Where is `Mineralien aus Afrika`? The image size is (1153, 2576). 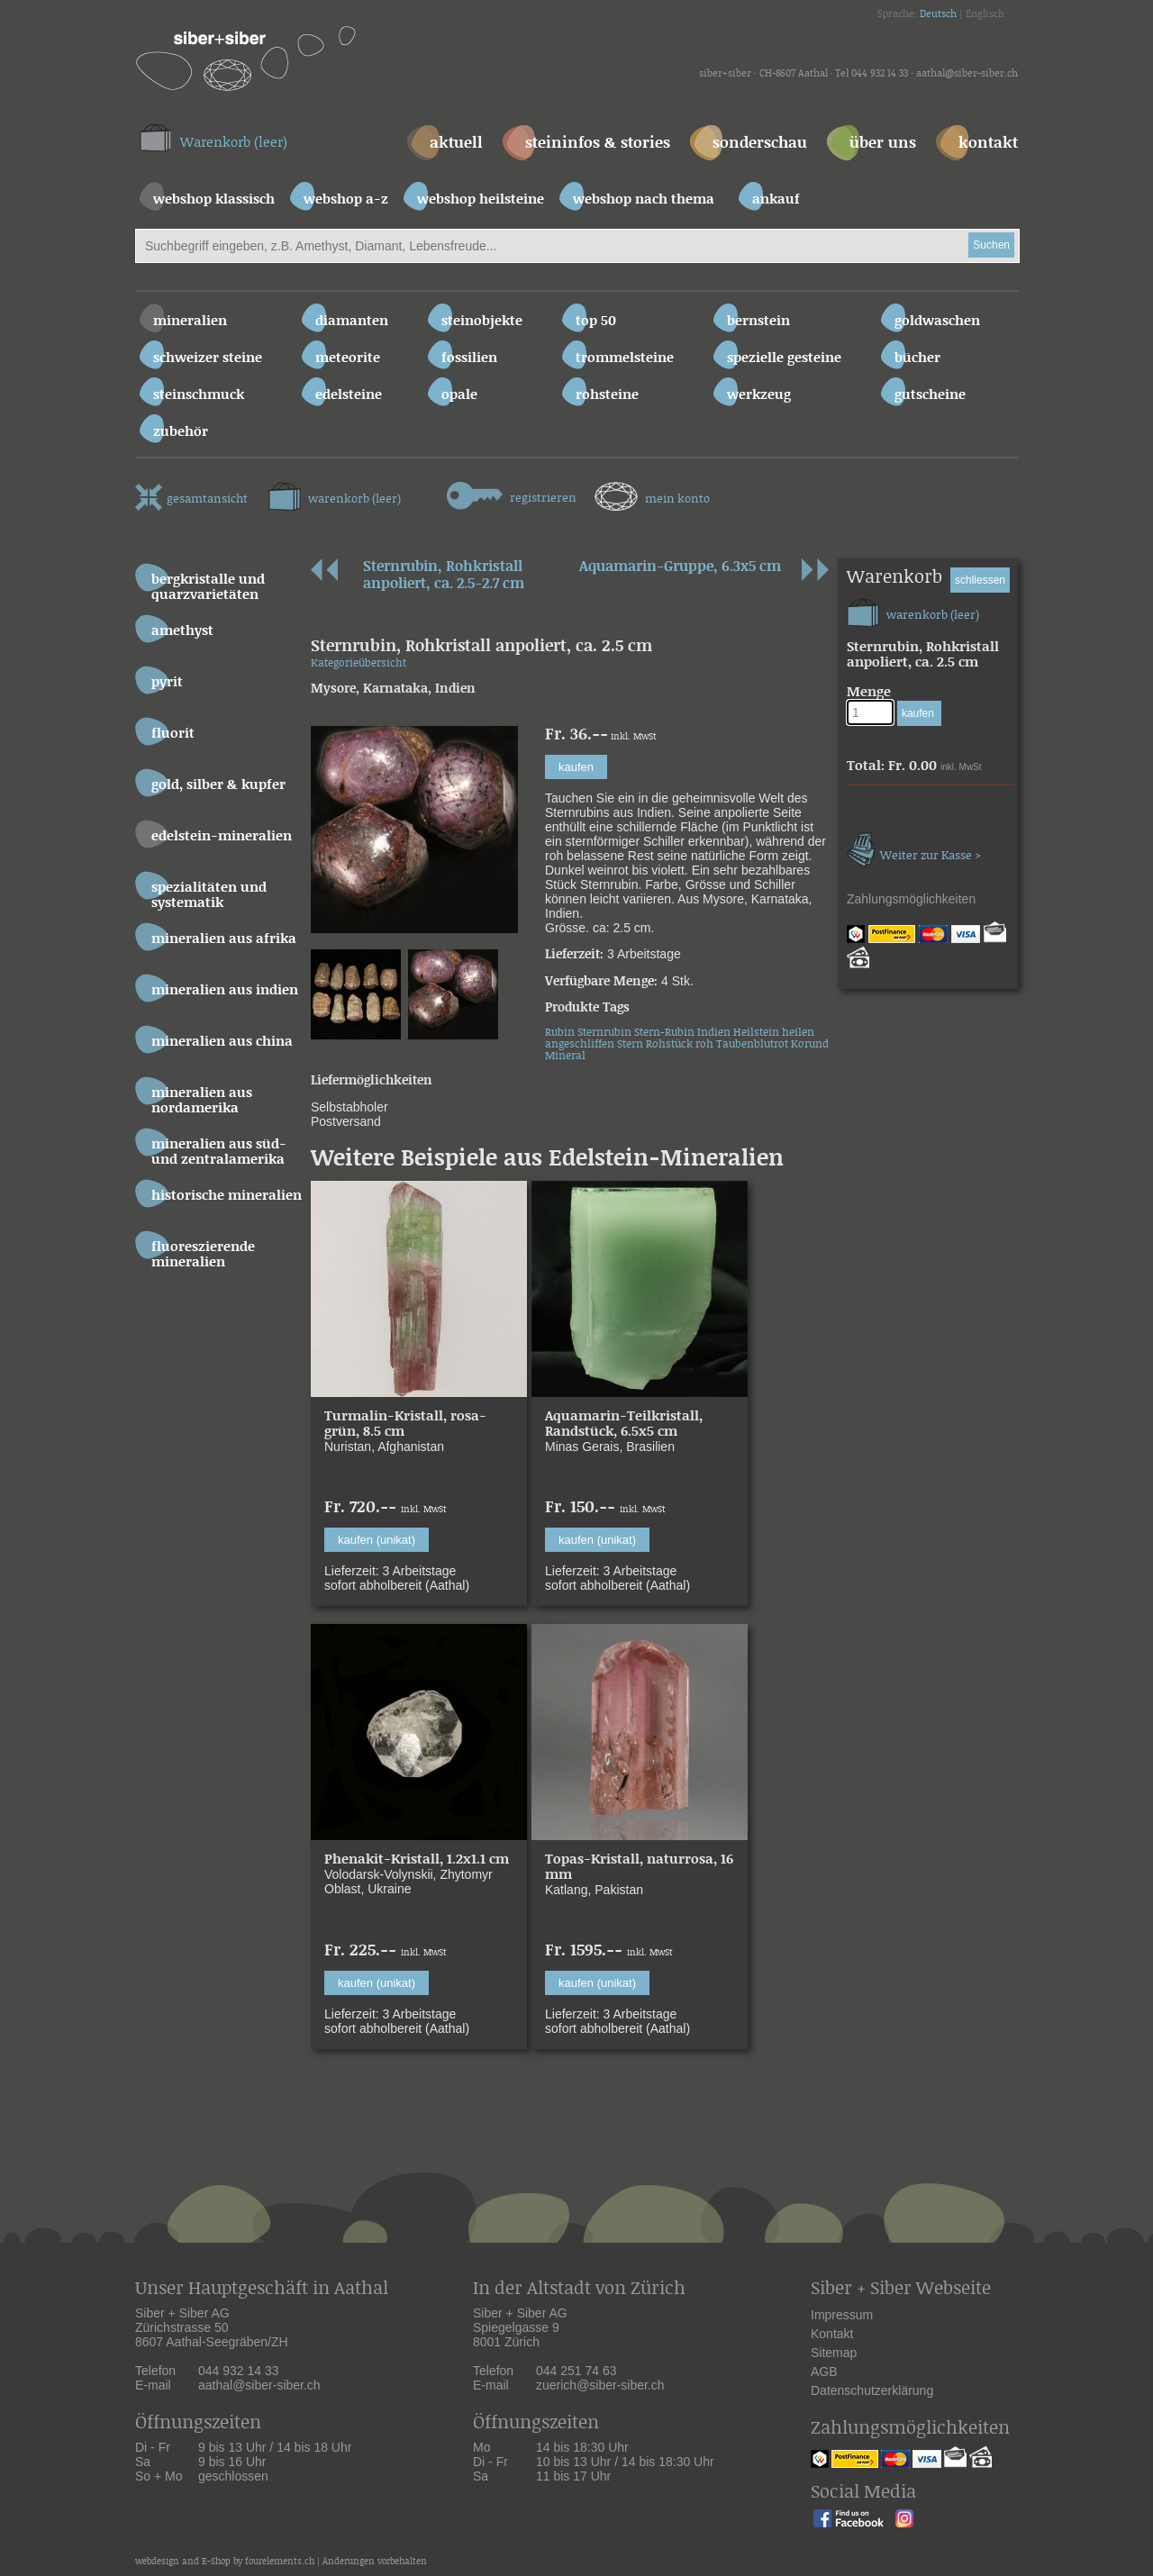 Mineralien aus Afrika is located at coordinates (223, 939).